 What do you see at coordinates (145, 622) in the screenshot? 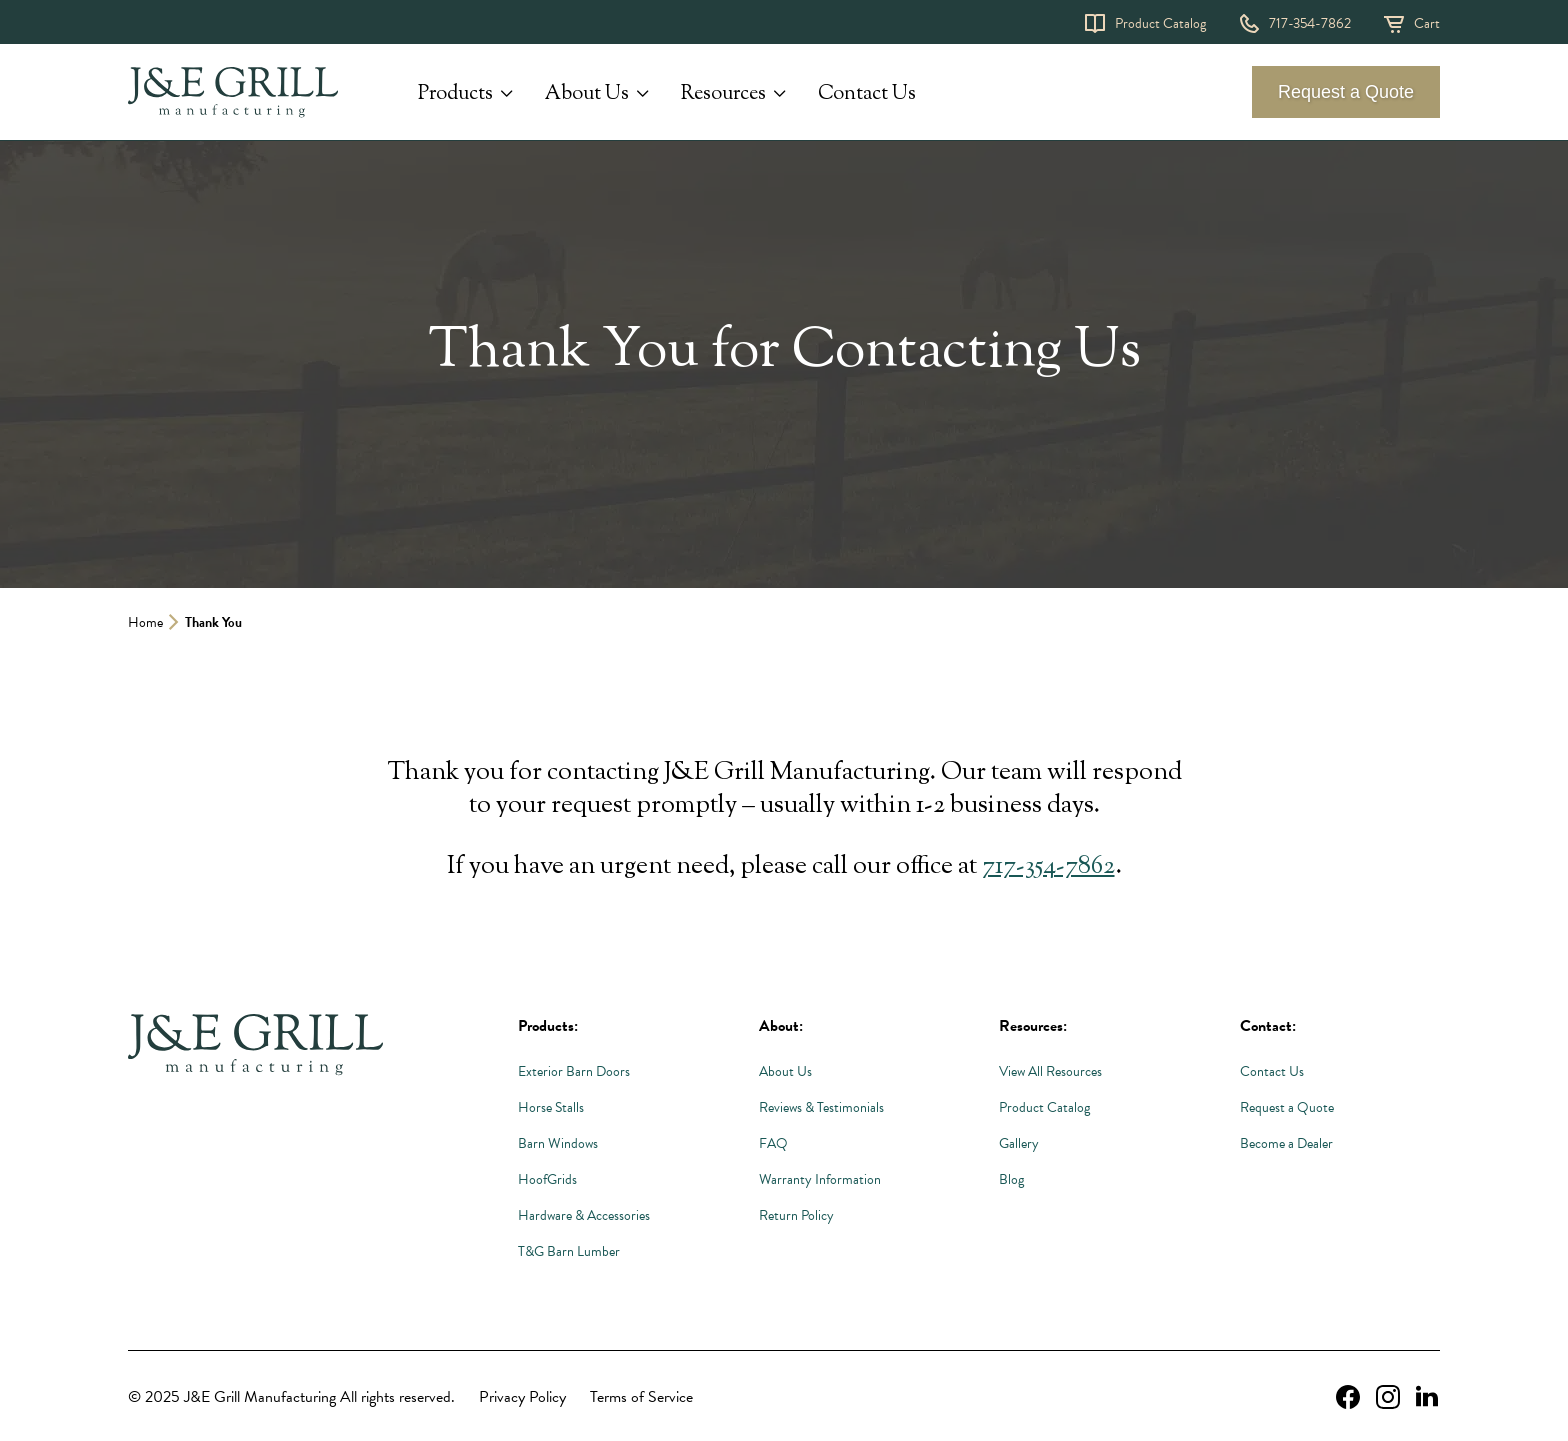
I see `Home` at bounding box center [145, 622].